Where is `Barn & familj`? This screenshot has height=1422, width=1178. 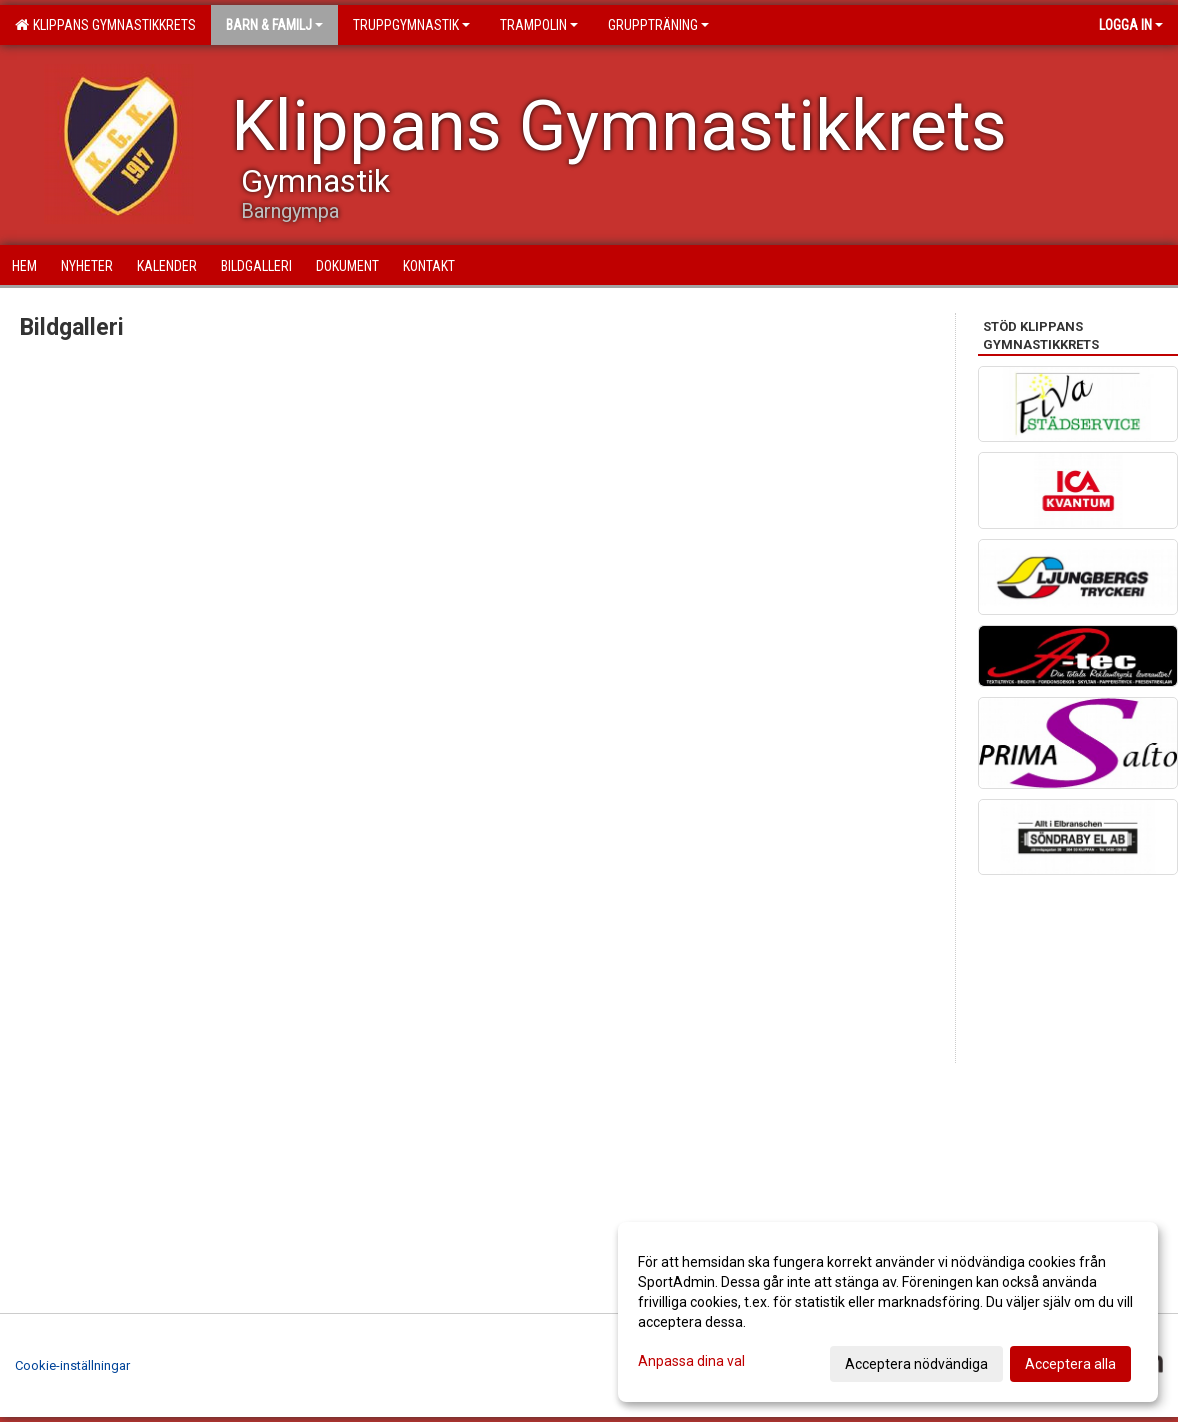
Barn & familj is located at coordinates (274, 25).